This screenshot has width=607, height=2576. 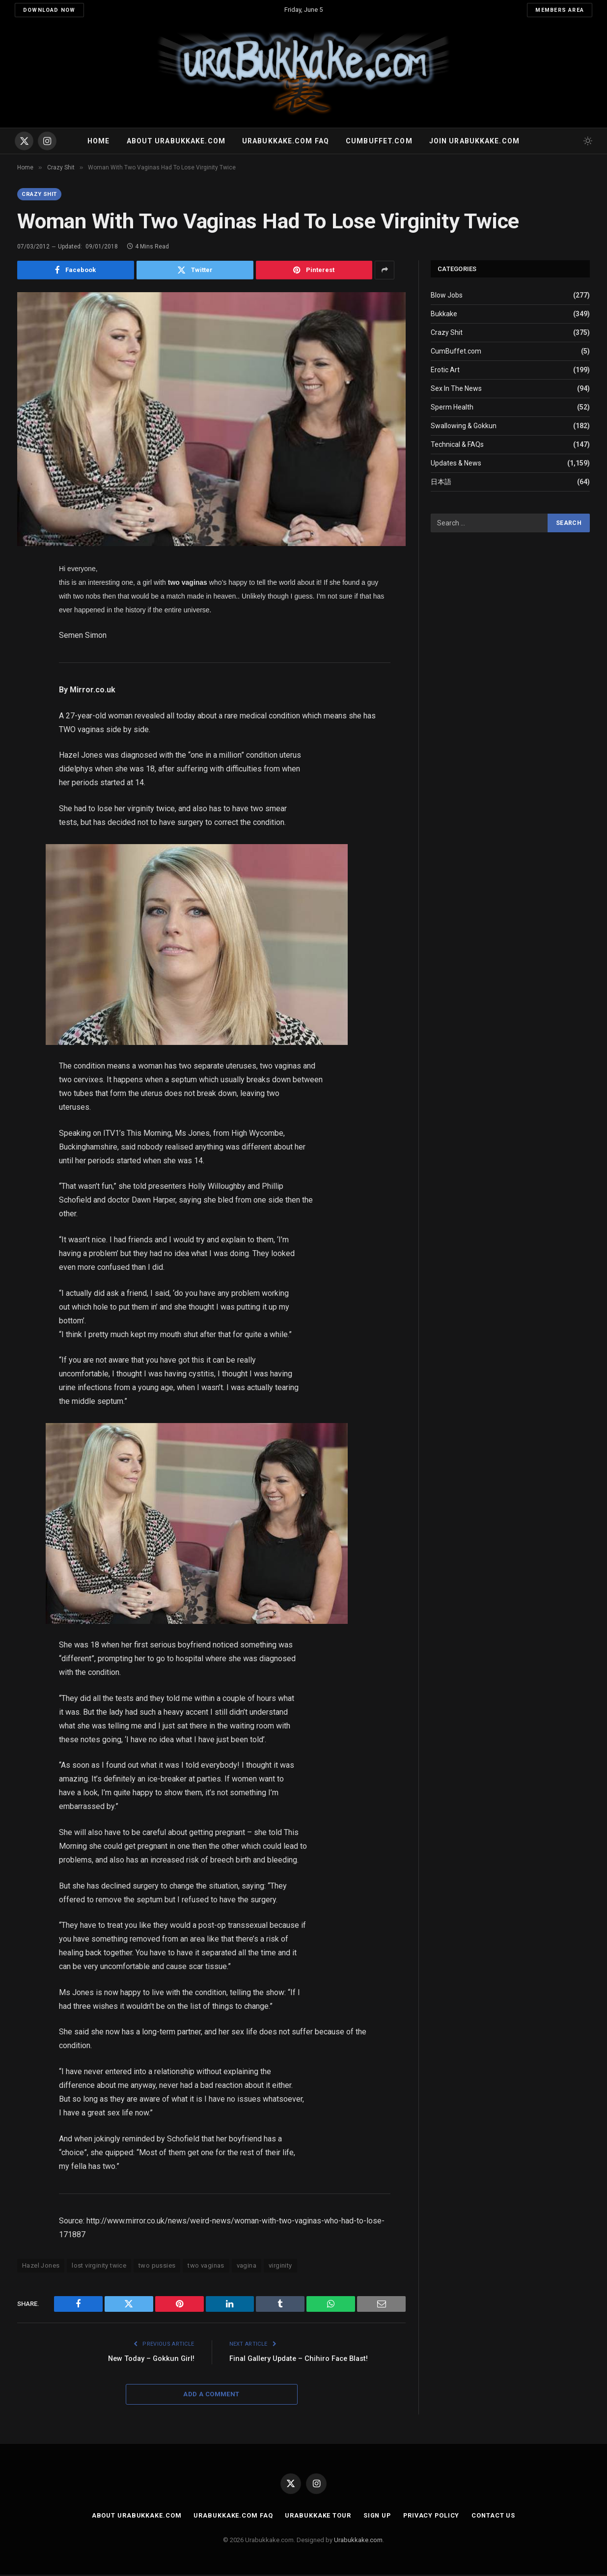 I want to click on Contact Us, so click(x=495, y=2517).